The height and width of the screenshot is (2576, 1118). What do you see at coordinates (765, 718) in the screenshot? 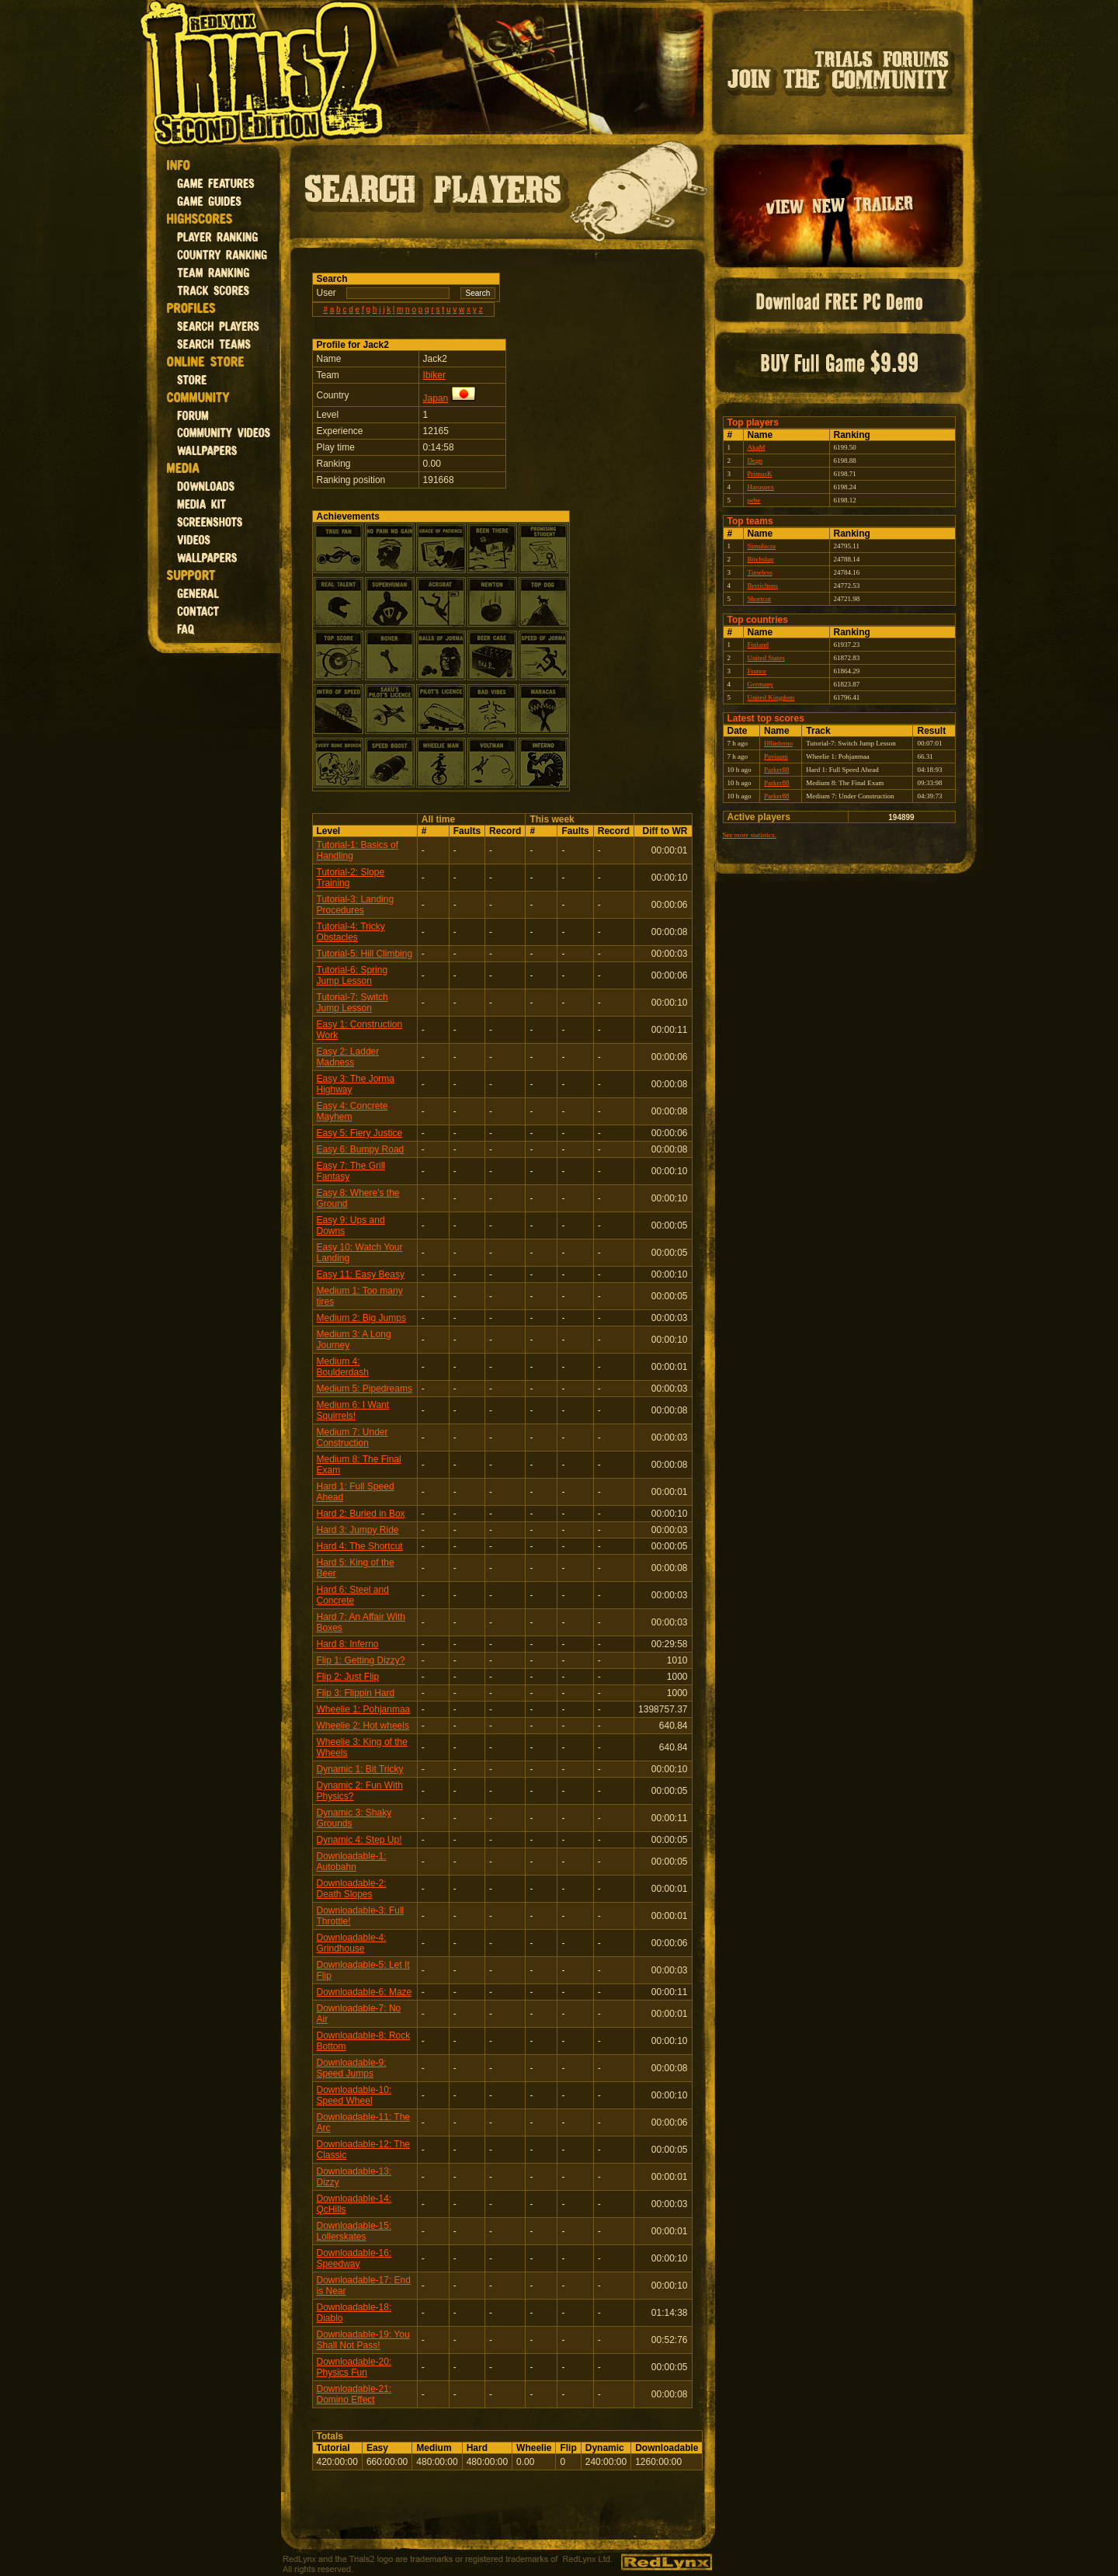
I see `Latest top scores` at bounding box center [765, 718].